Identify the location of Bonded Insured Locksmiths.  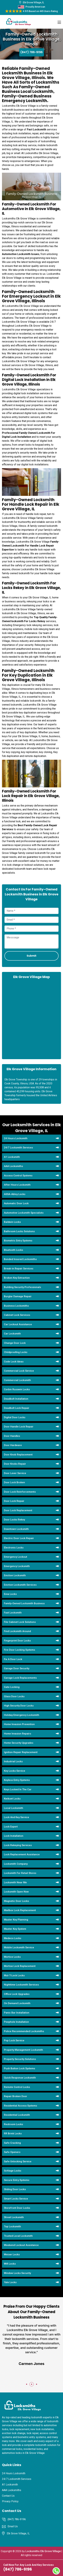
(20, 1259).